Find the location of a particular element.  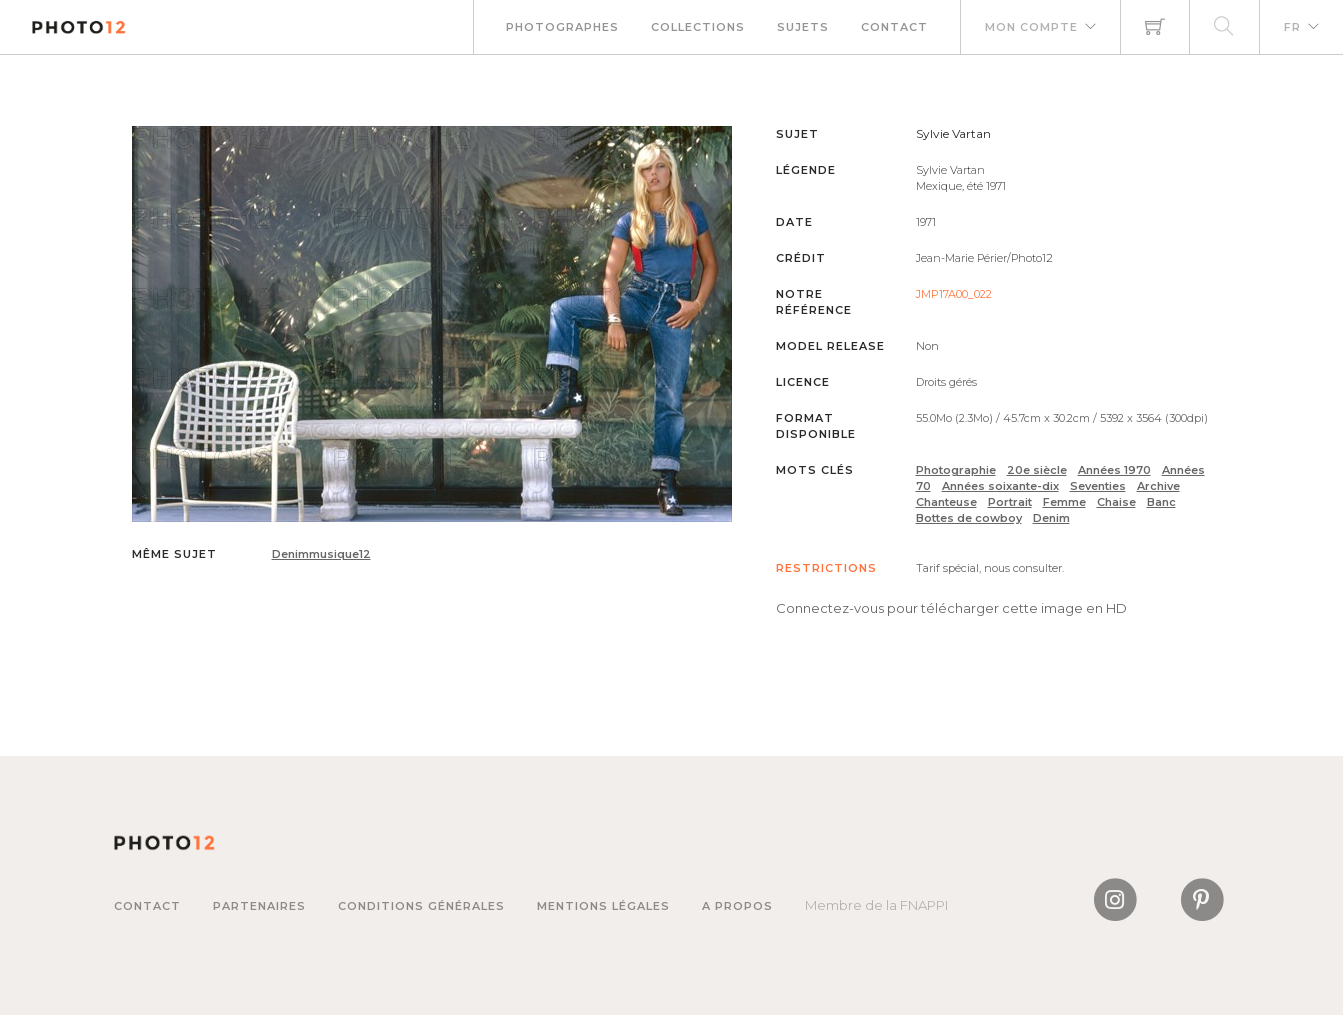

Années soixante-dix is located at coordinates (1000, 486).